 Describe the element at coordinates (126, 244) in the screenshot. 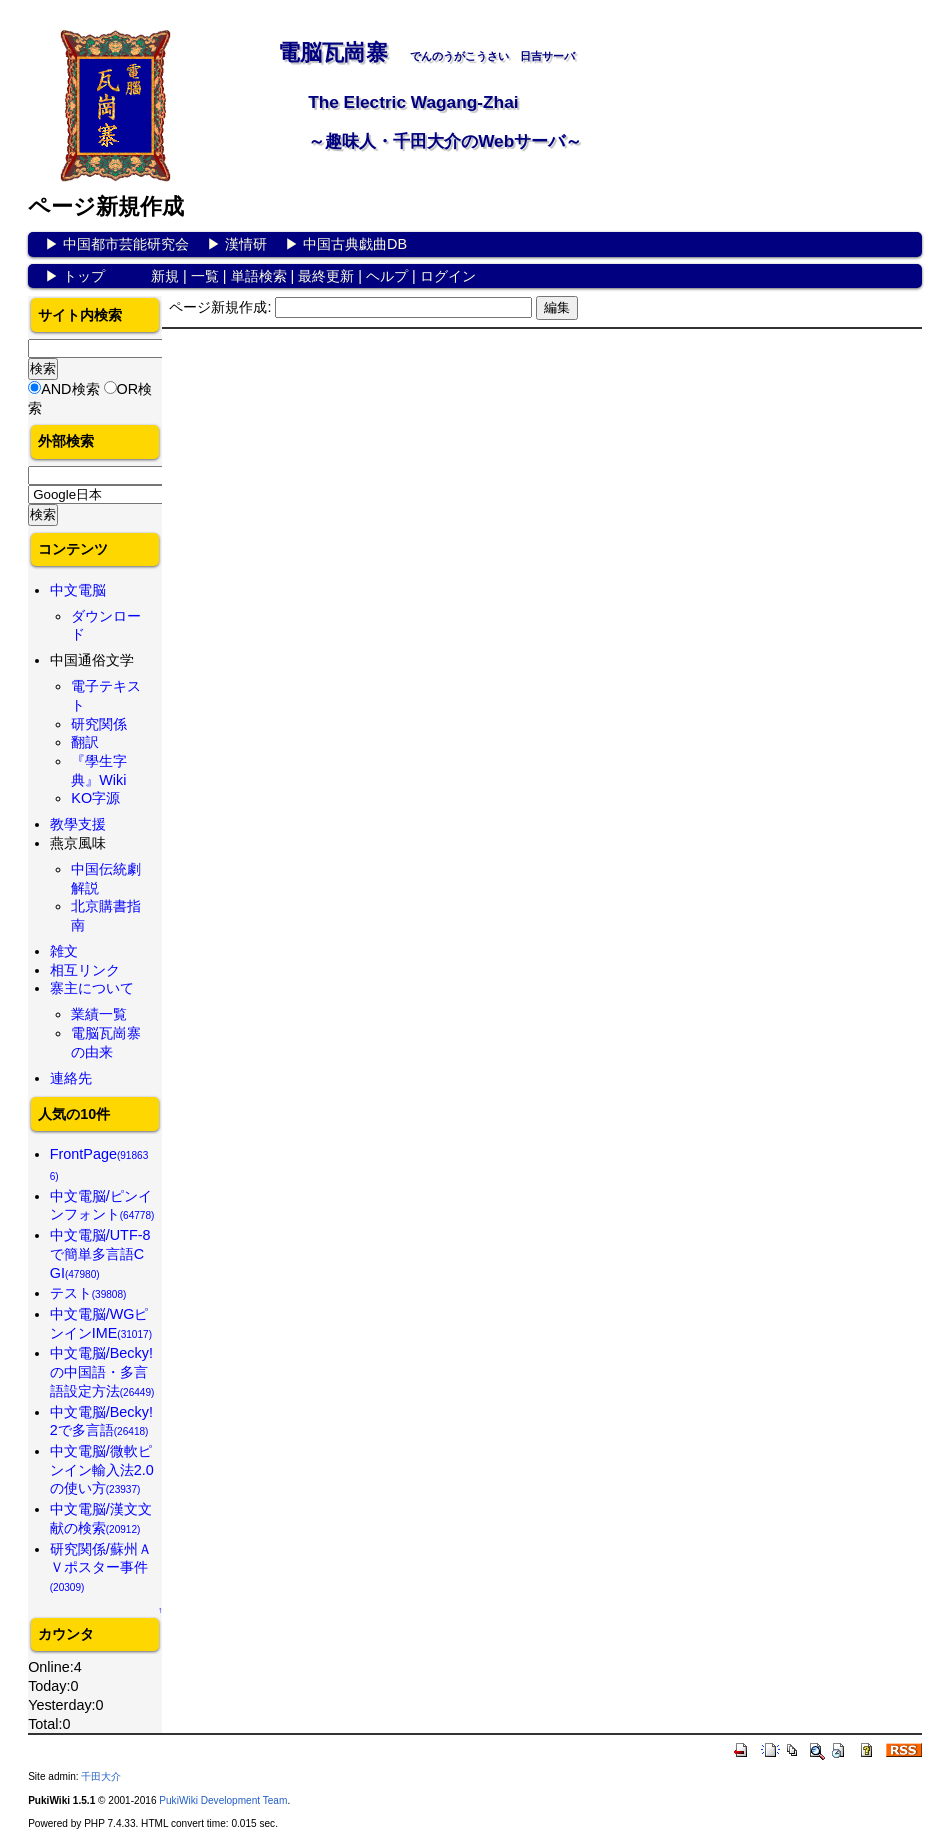

I see `中国都市芸能研究会` at that location.